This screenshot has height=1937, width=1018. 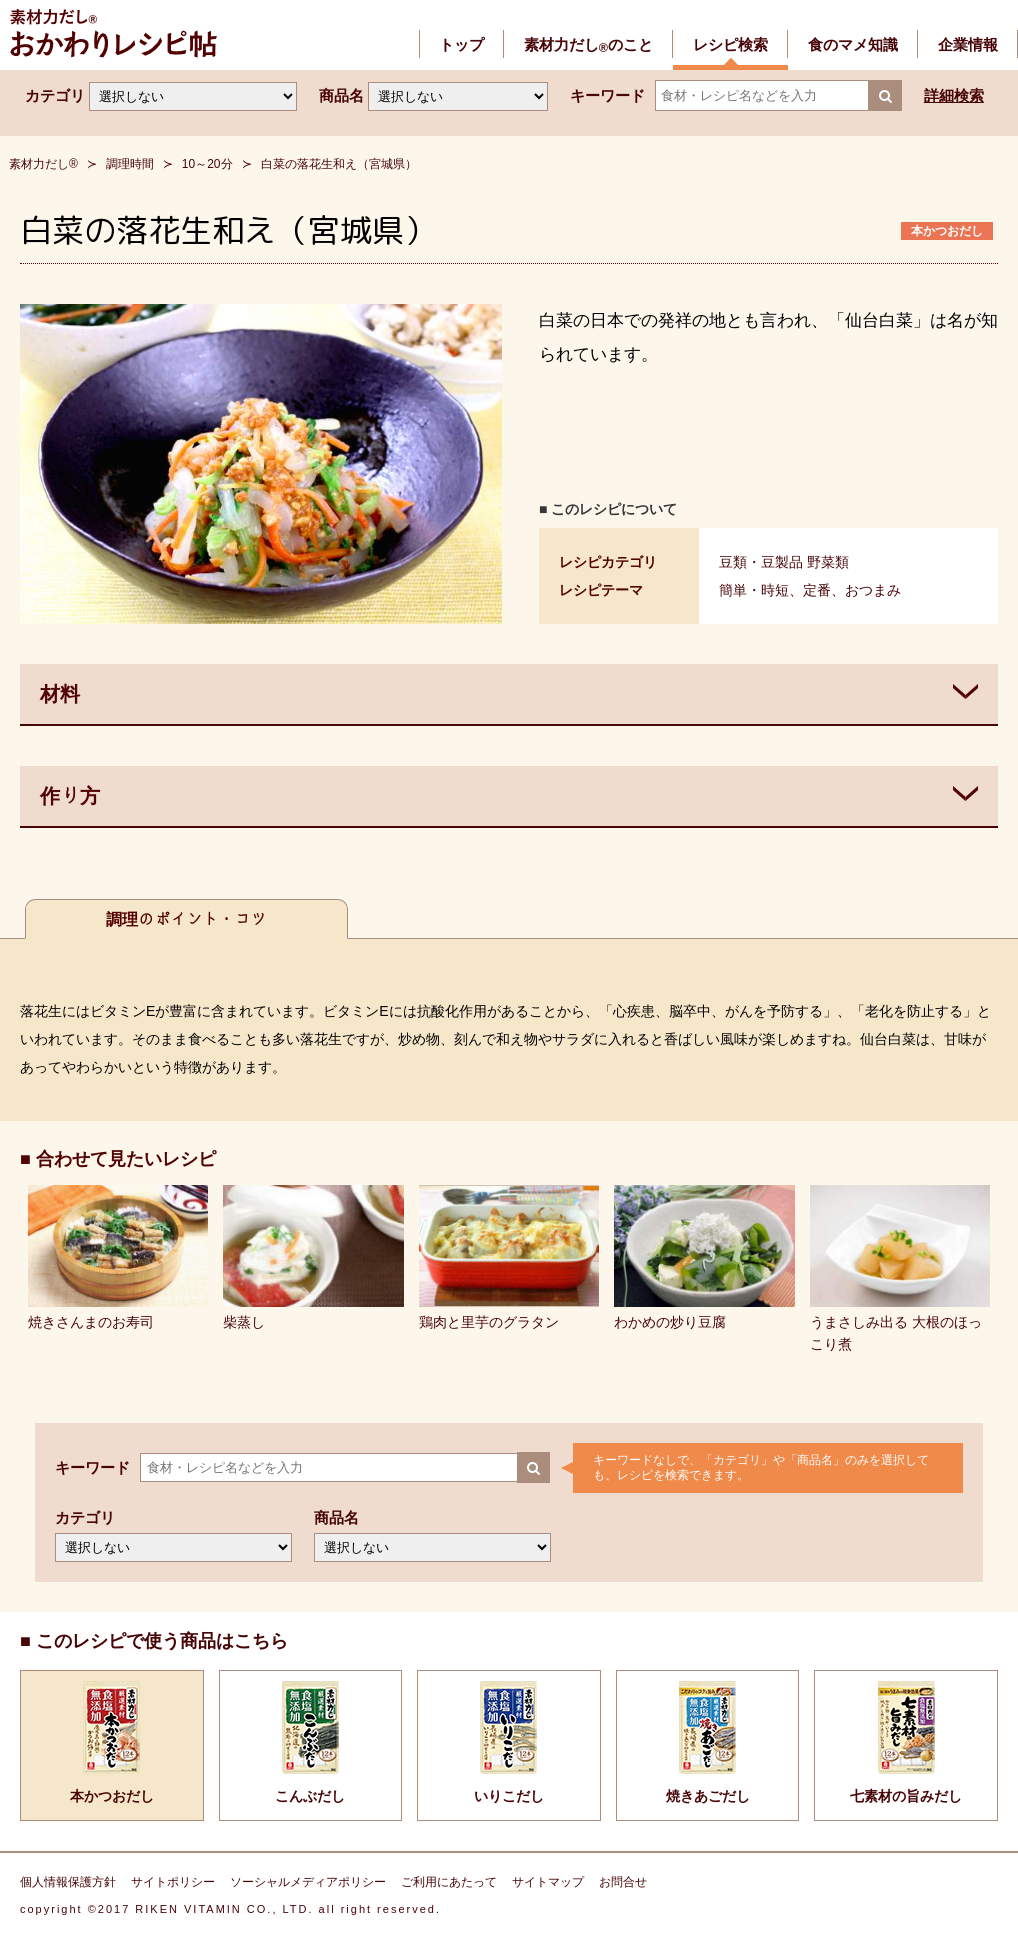 What do you see at coordinates (730, 44) in the screenshot?
I see `レシピ検索` at bounding box center [730, 44].